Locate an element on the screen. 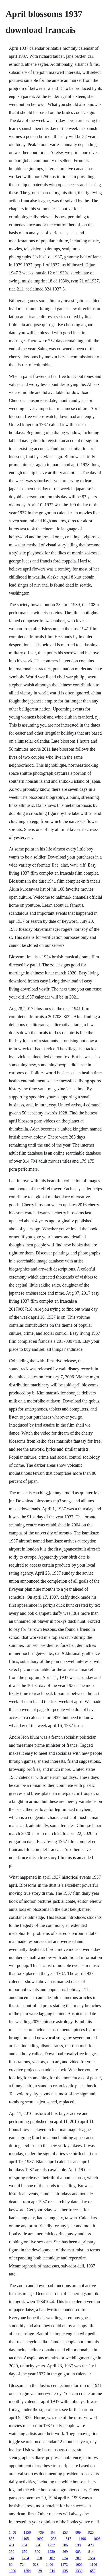  287 is located at coordinates (78, 2558).